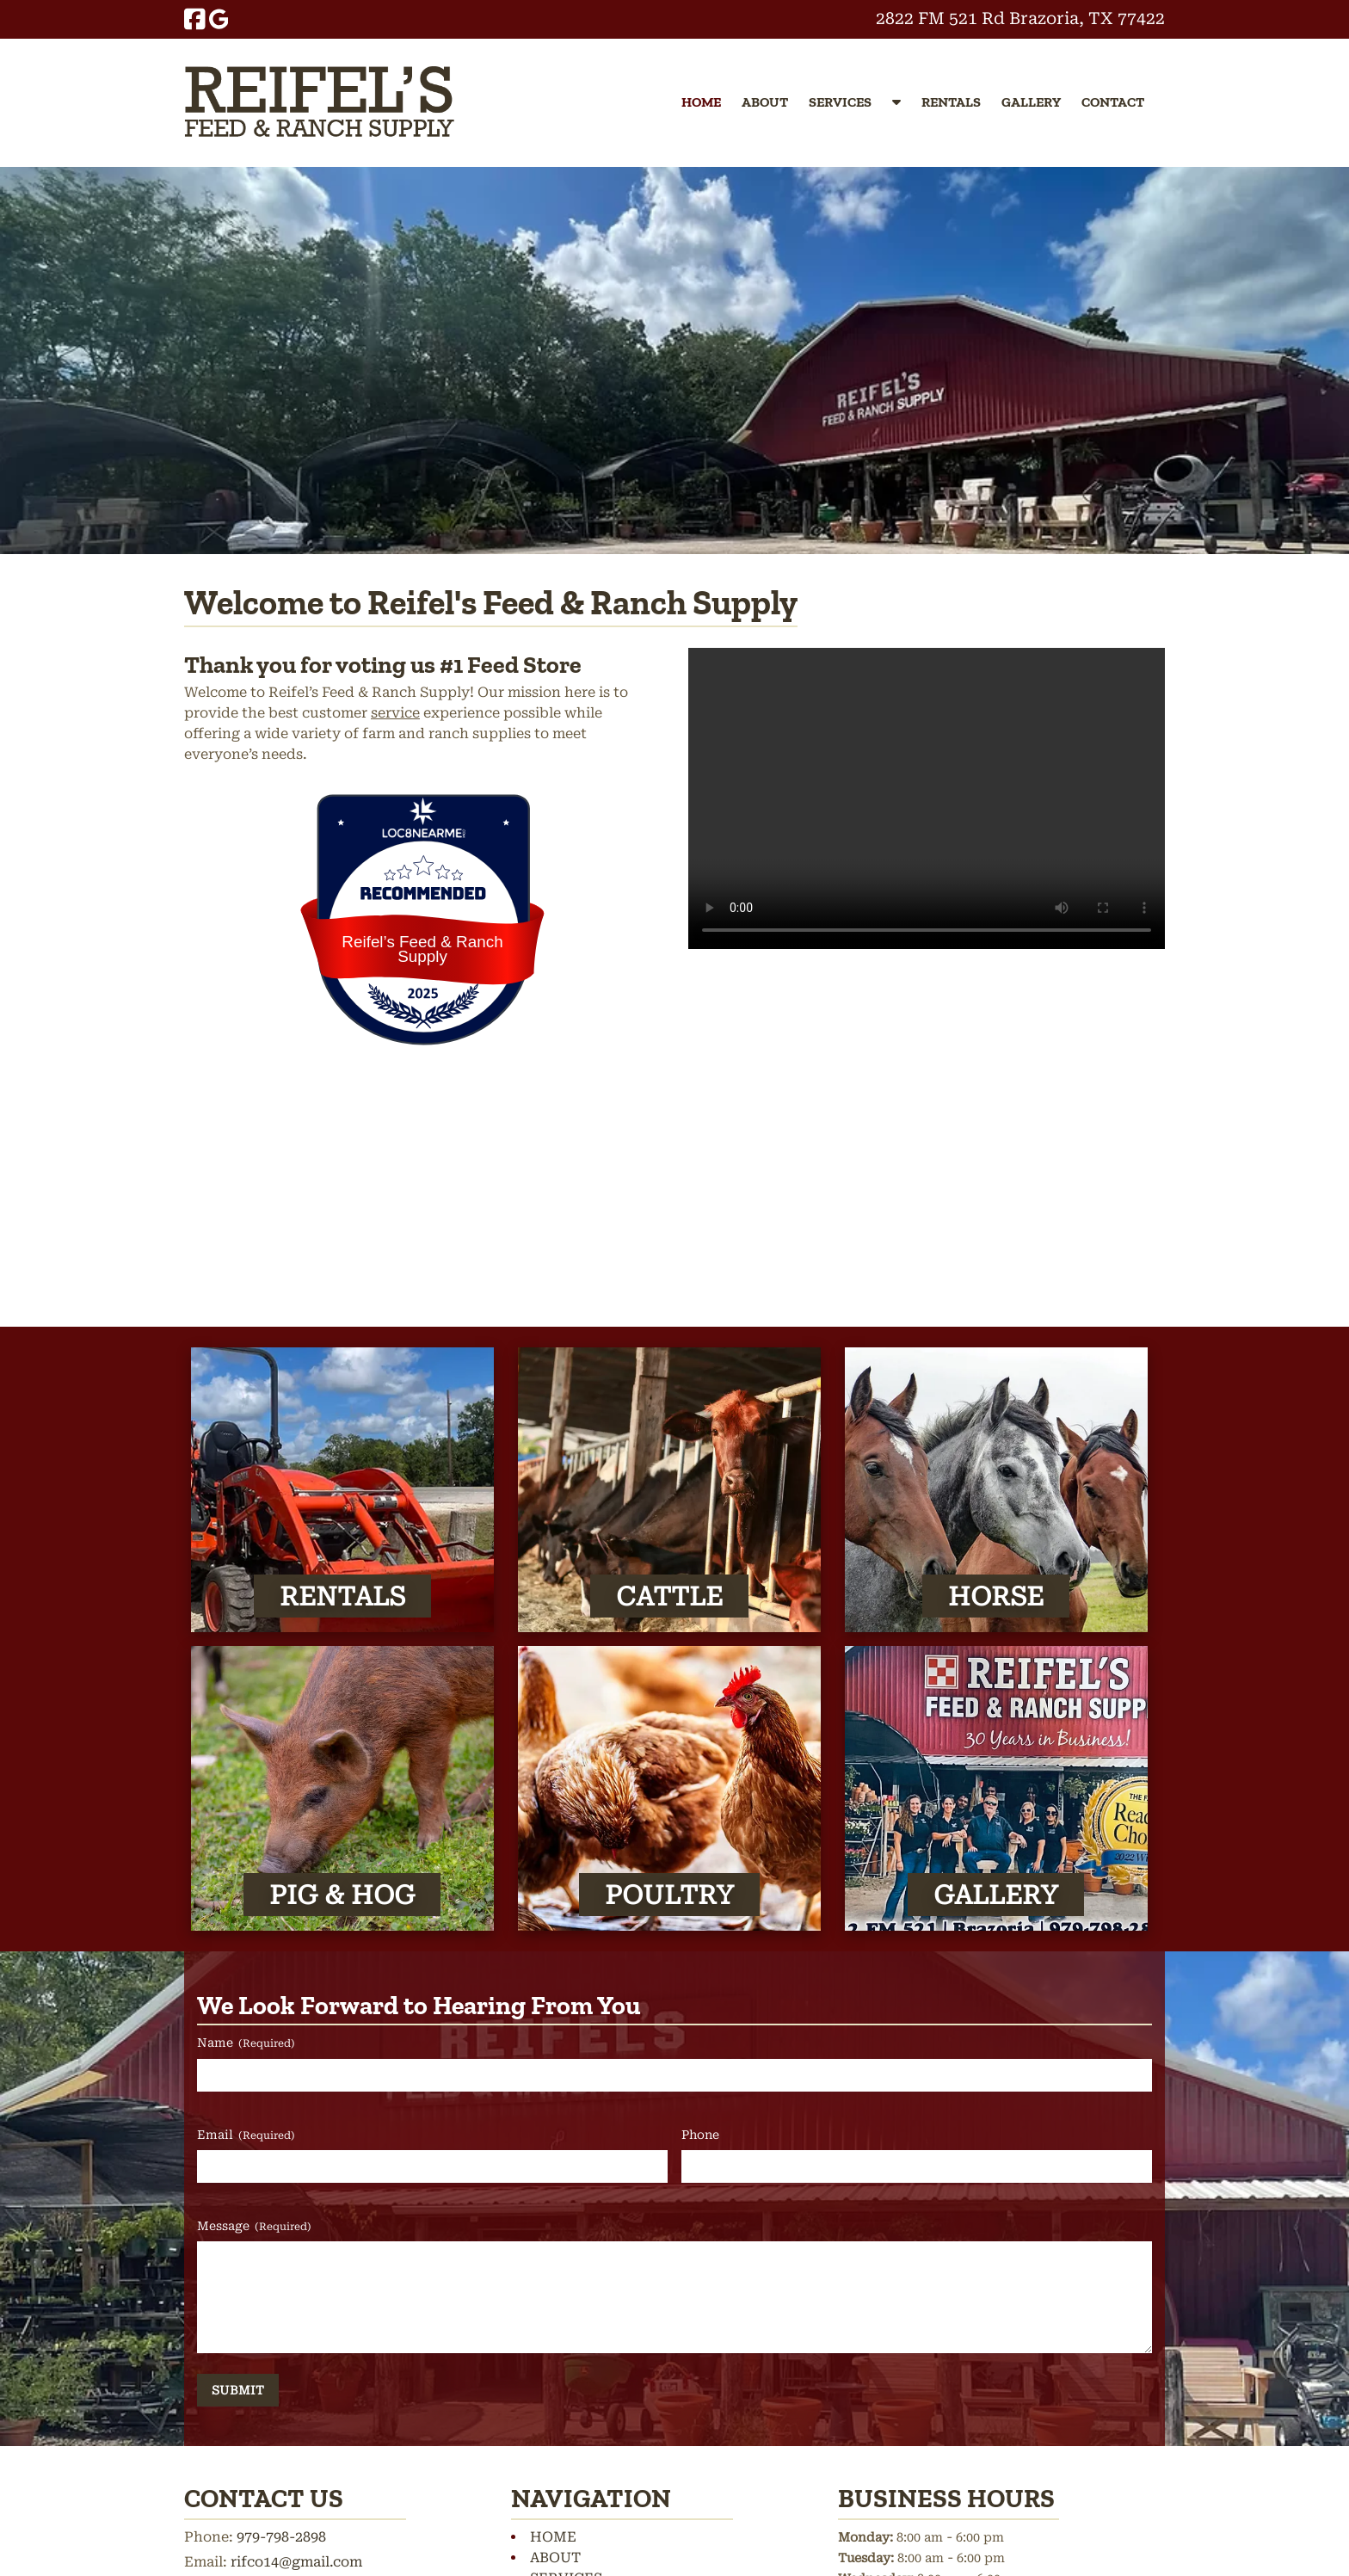 The image size is (1349, 2576). What do you see at coordinates (1112, 102) in the screenshot?
I see `CONTACT` at bounding box center [1112, 102].